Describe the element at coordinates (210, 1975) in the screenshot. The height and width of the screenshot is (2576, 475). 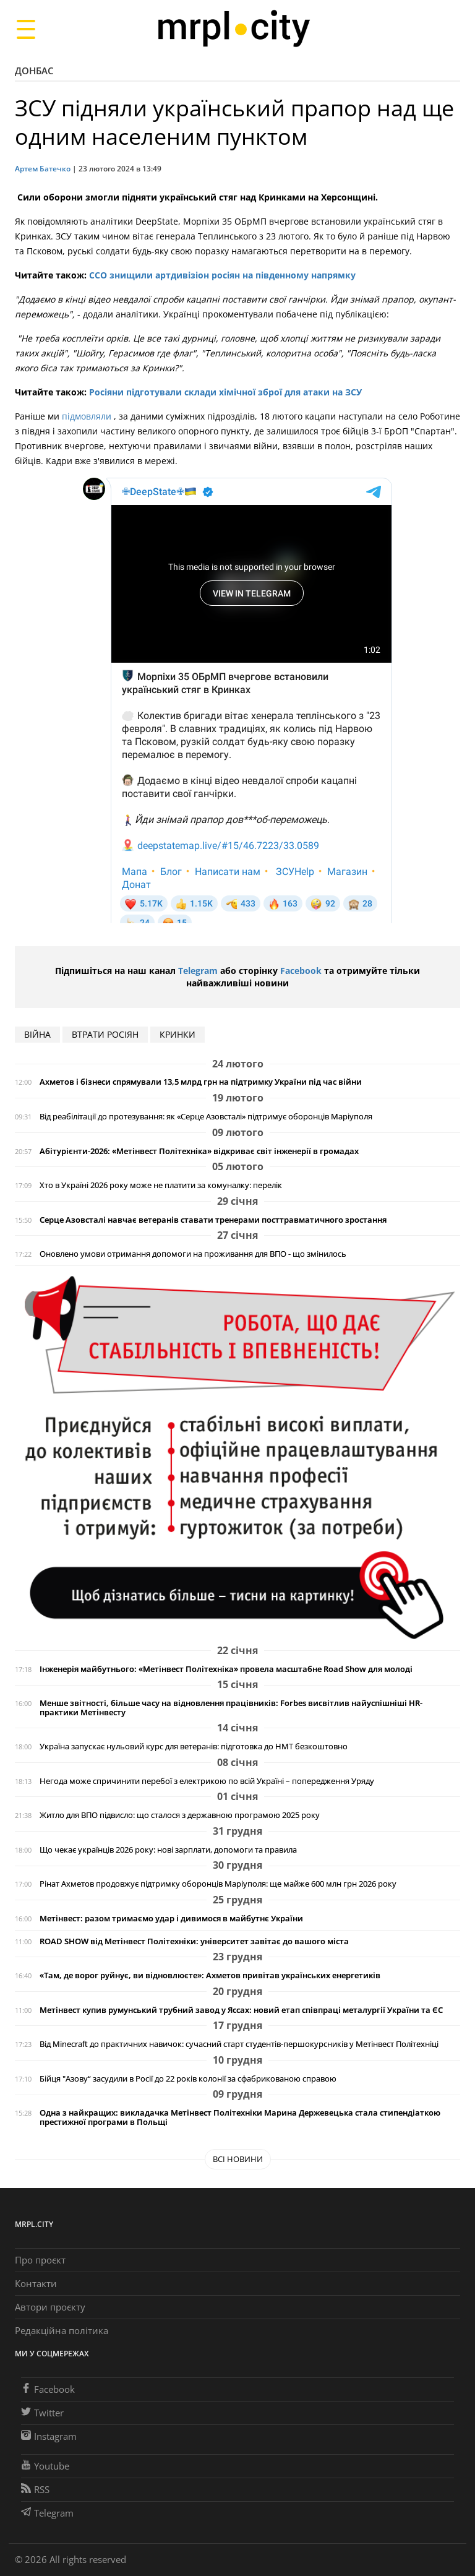
I see `«Там, де ворог руйнує, ви відновлюєте»: Ахметов привітав українських енергетиків` at that location.